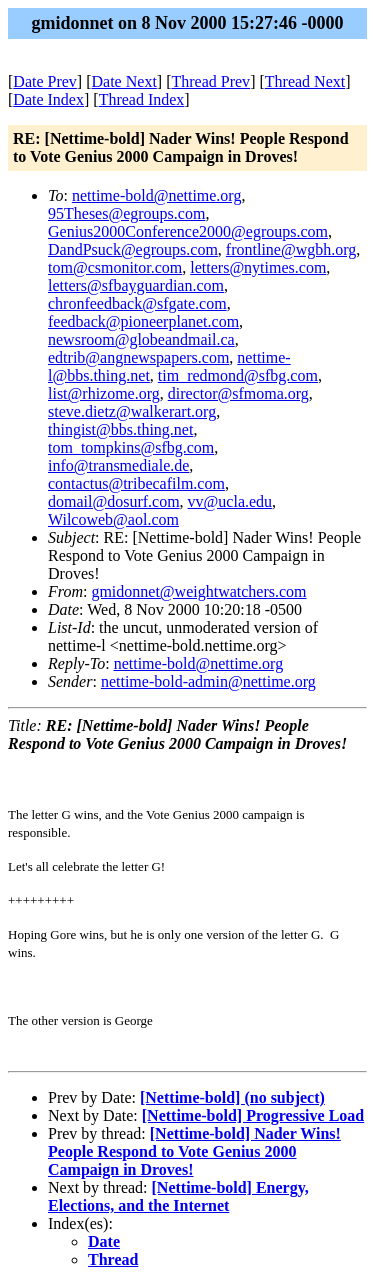  What do you see at coordinates (136, 483) in the screenshot?
I see `contactus@tribecafilm.com` at bounding box center [136, 483].